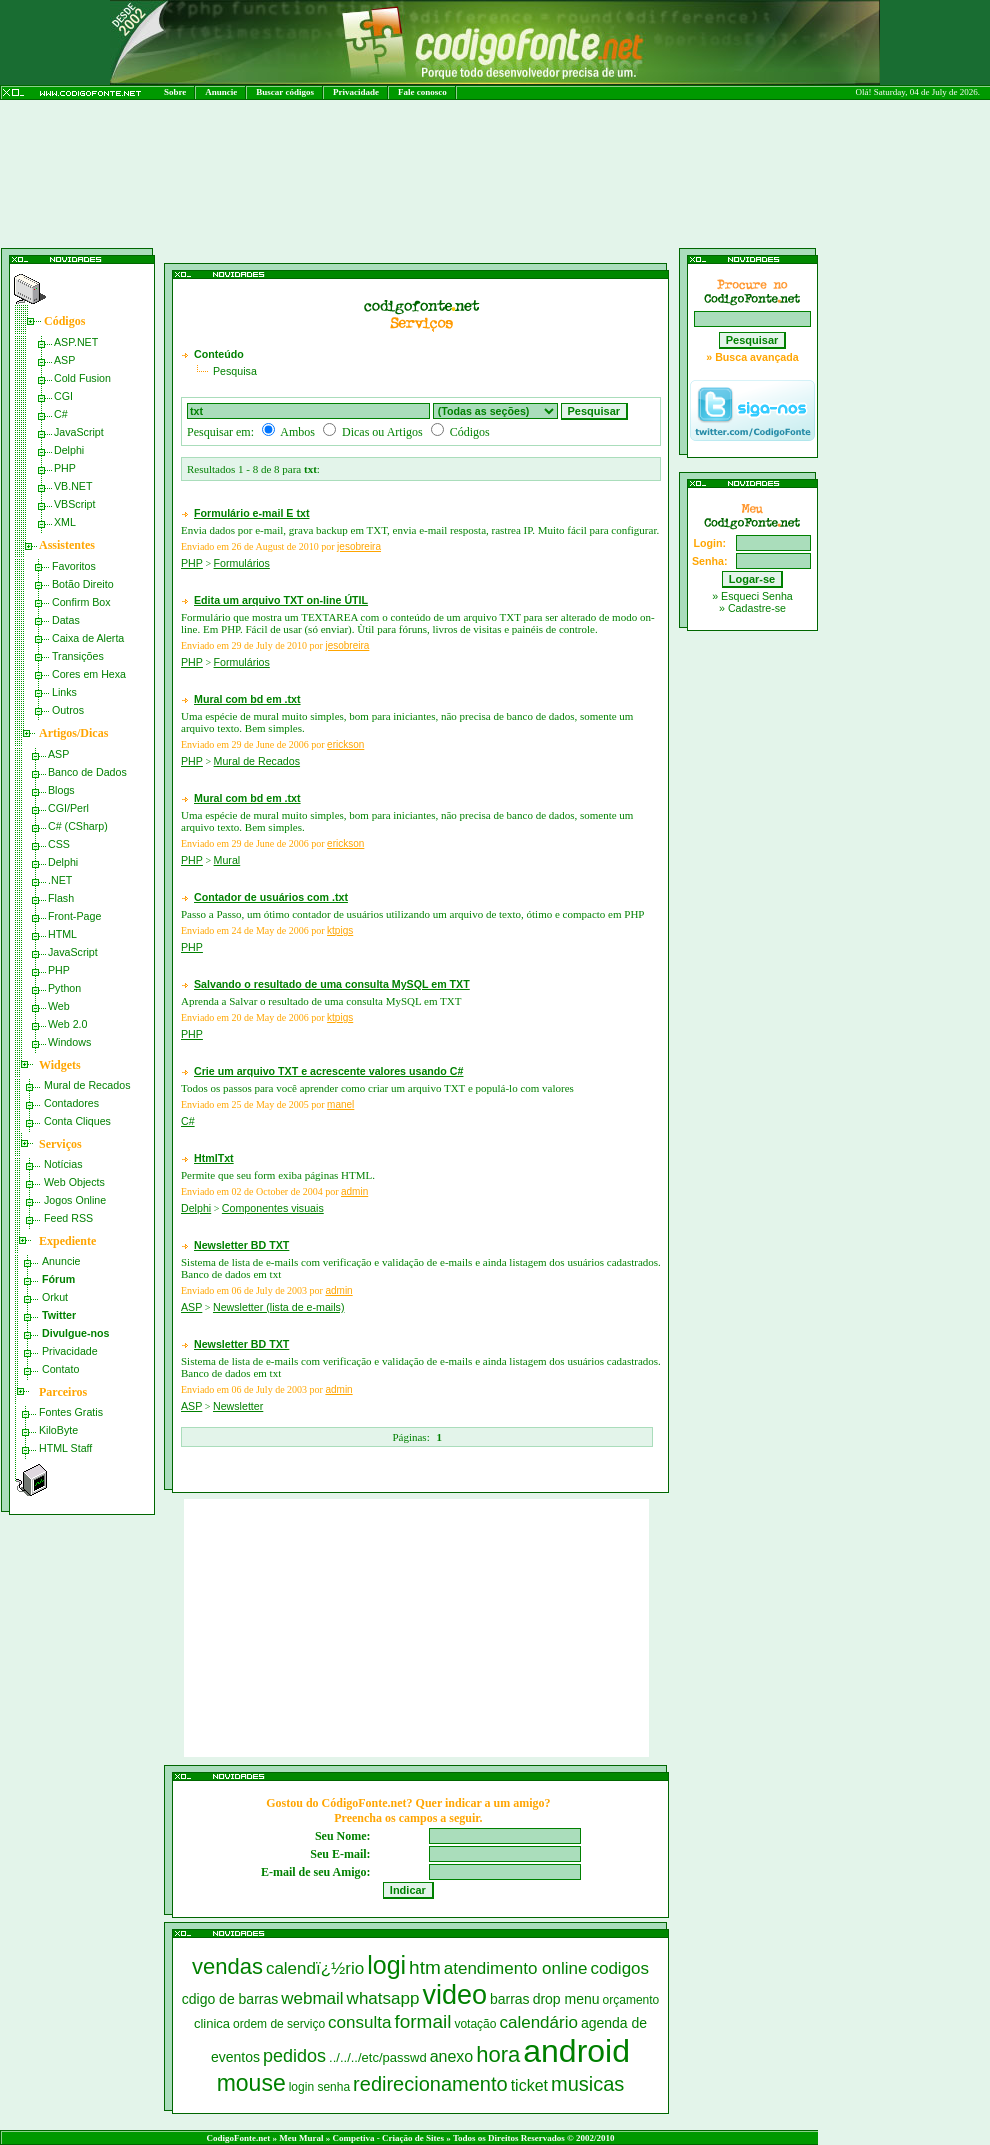 This screenshot has height=2145, width=990. I want to click on atendimento online, so click(516, 1968).